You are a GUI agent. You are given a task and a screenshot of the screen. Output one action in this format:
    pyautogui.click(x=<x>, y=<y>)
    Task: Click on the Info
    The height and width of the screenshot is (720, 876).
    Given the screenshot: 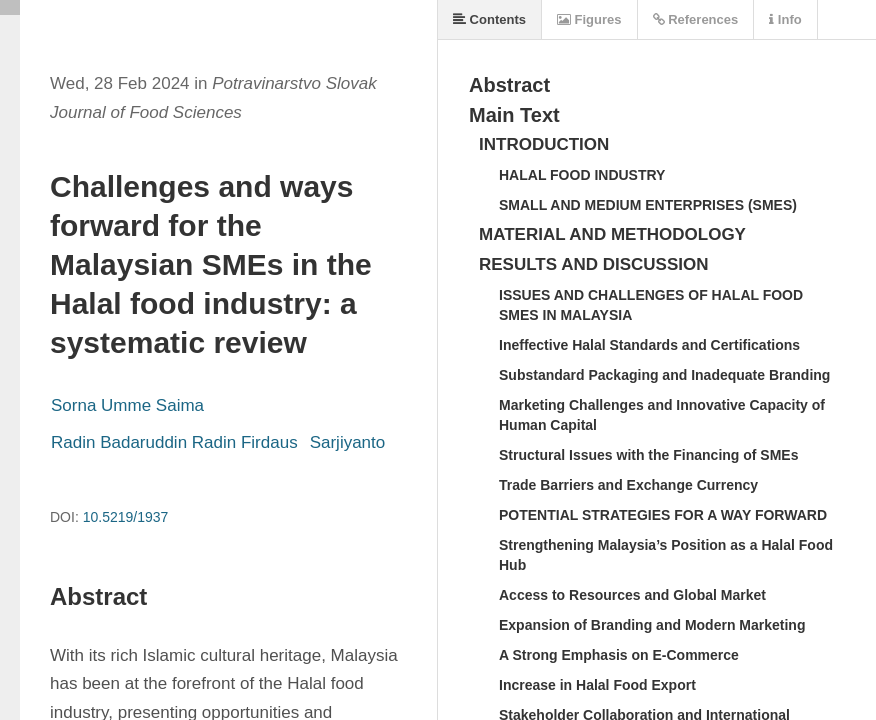 What is the action you would take?
    pyautogui.click(x=785, y=19)
    